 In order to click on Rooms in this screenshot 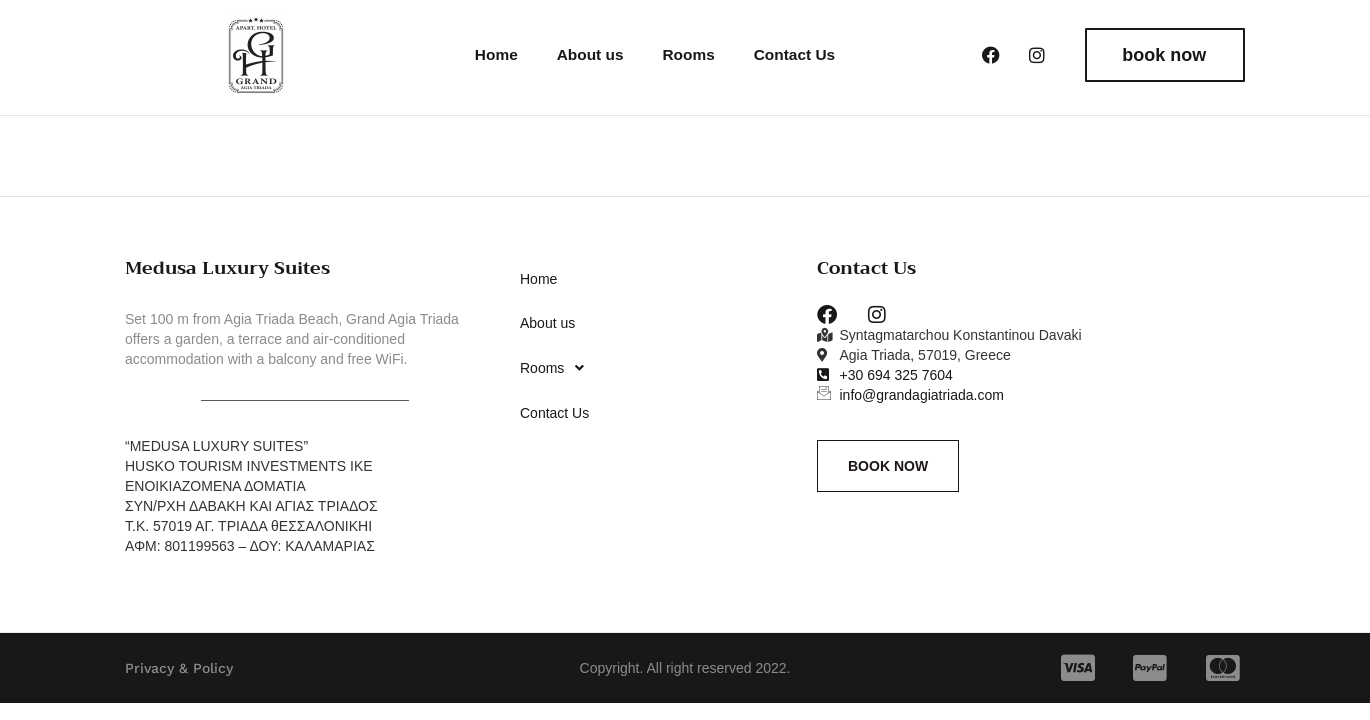, I will do `click(686, 55)`.